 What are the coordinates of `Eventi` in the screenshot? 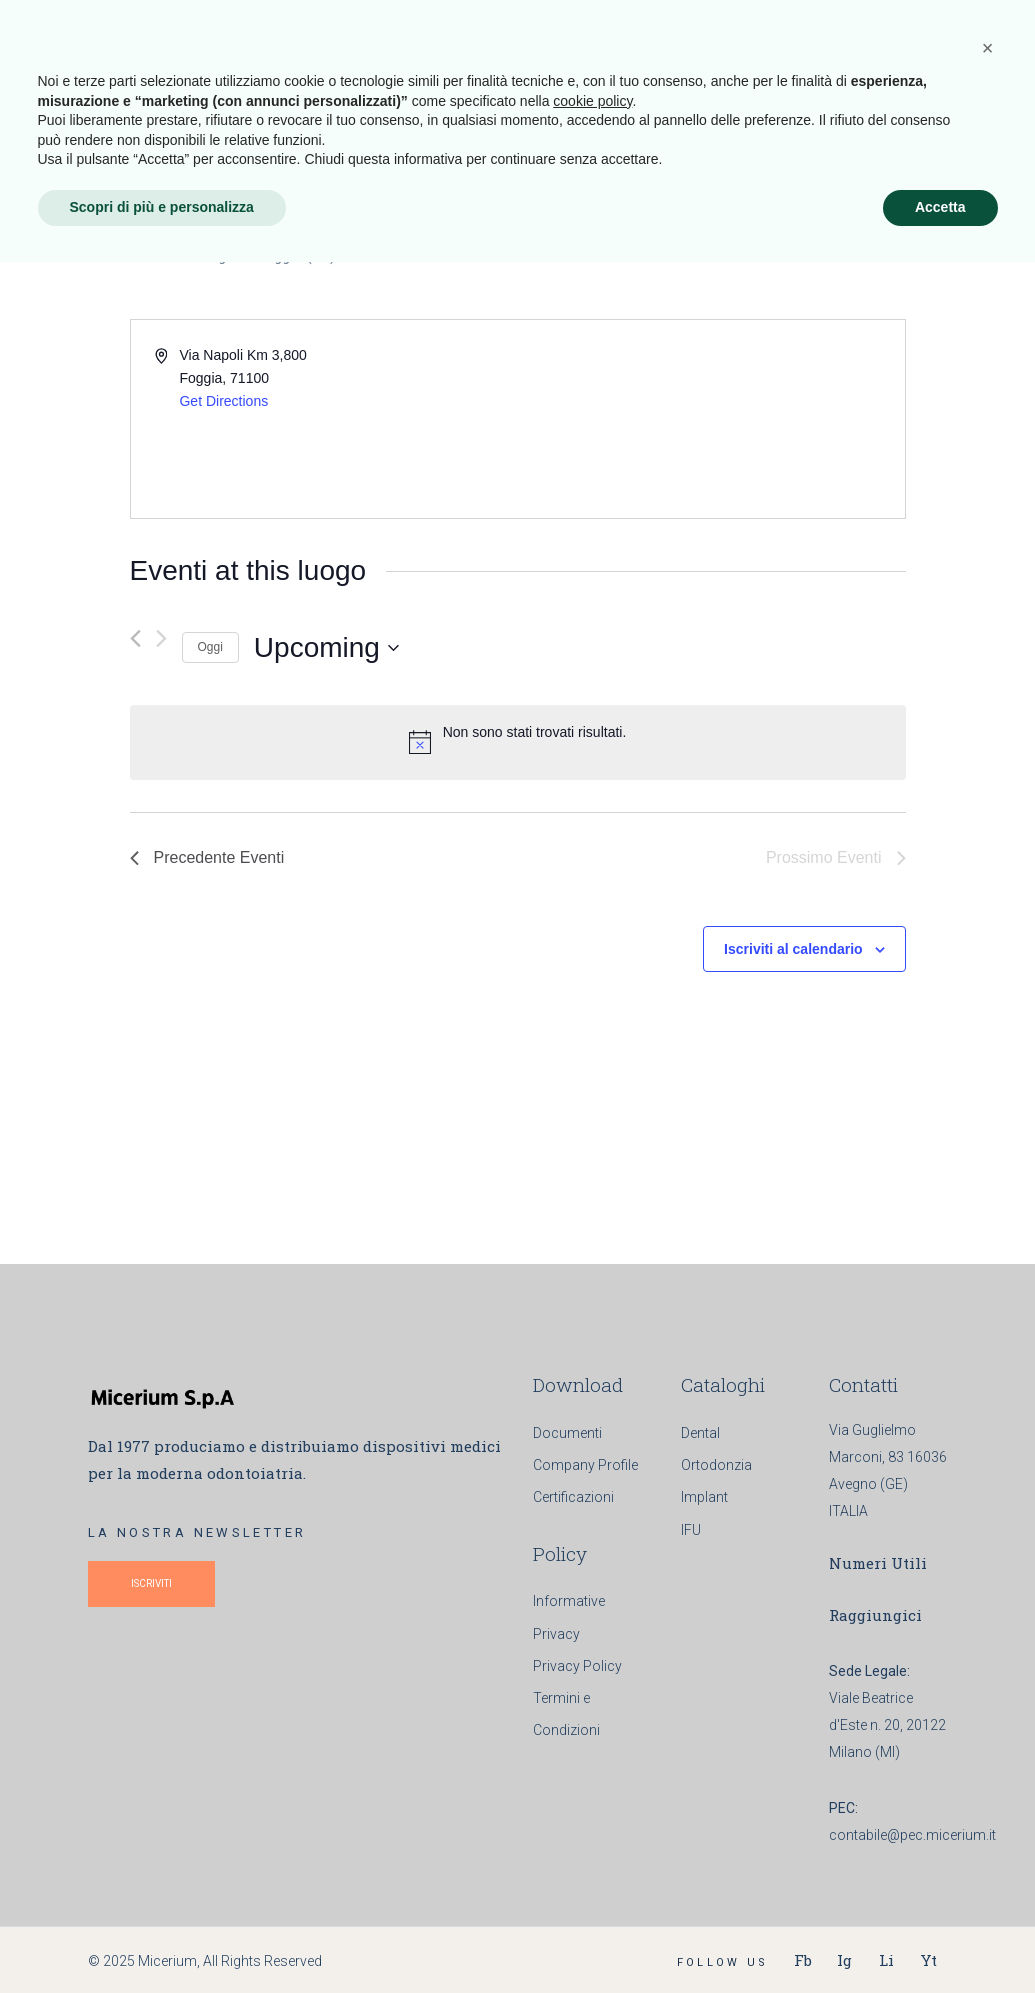 It's located at (153, 255).